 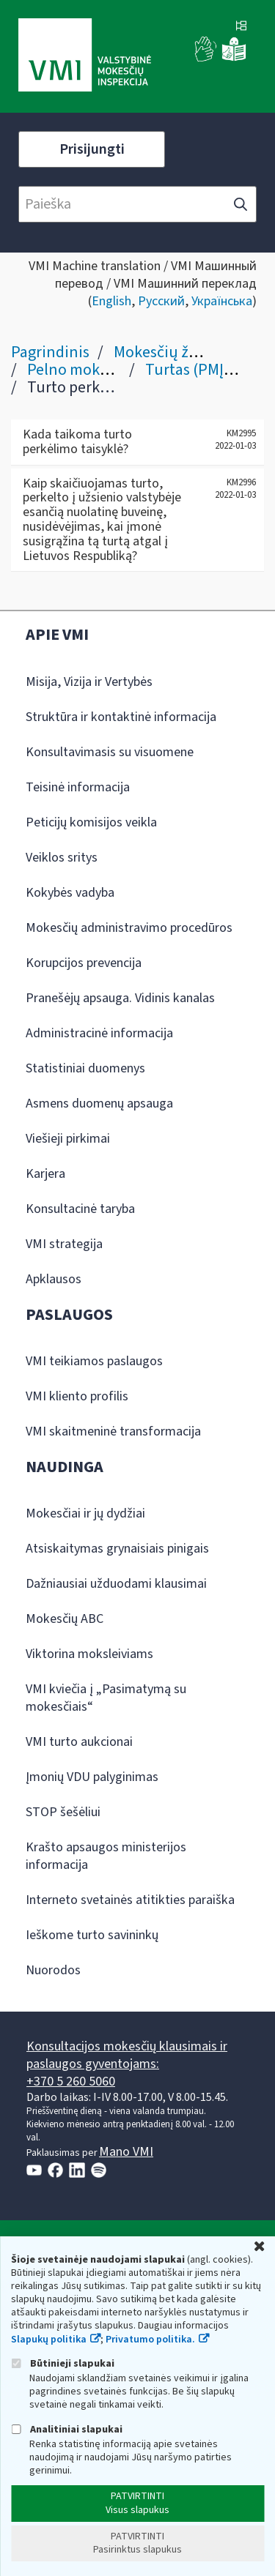 What do you see at coordinates (77, 1396) in the screenshot?
I see `VMI kliento profilis` at bounding box center [77, 1396].